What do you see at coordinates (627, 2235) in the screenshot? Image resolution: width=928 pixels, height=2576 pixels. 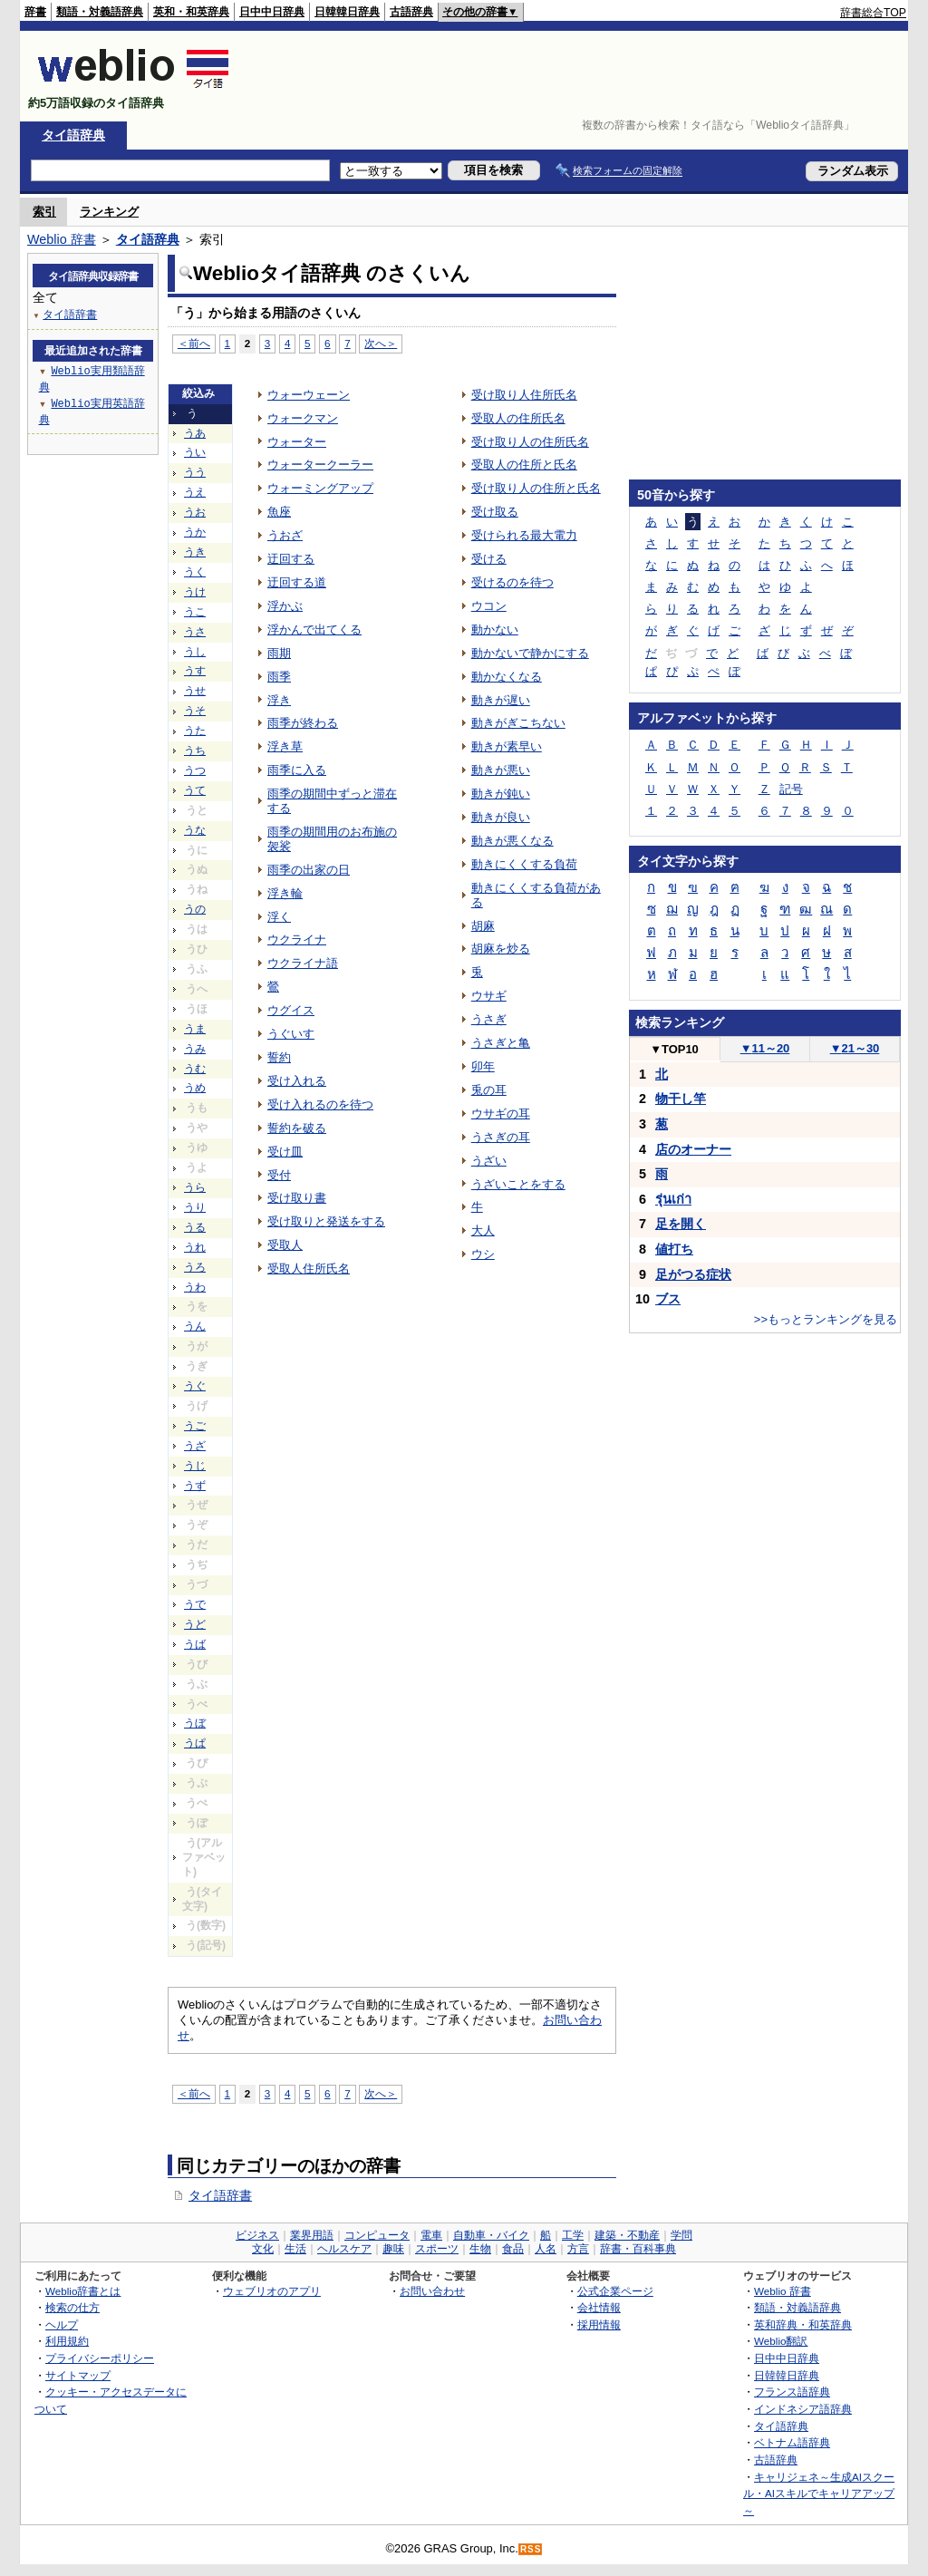 I see `建築・不動産` at bounding box center [627, 2235].